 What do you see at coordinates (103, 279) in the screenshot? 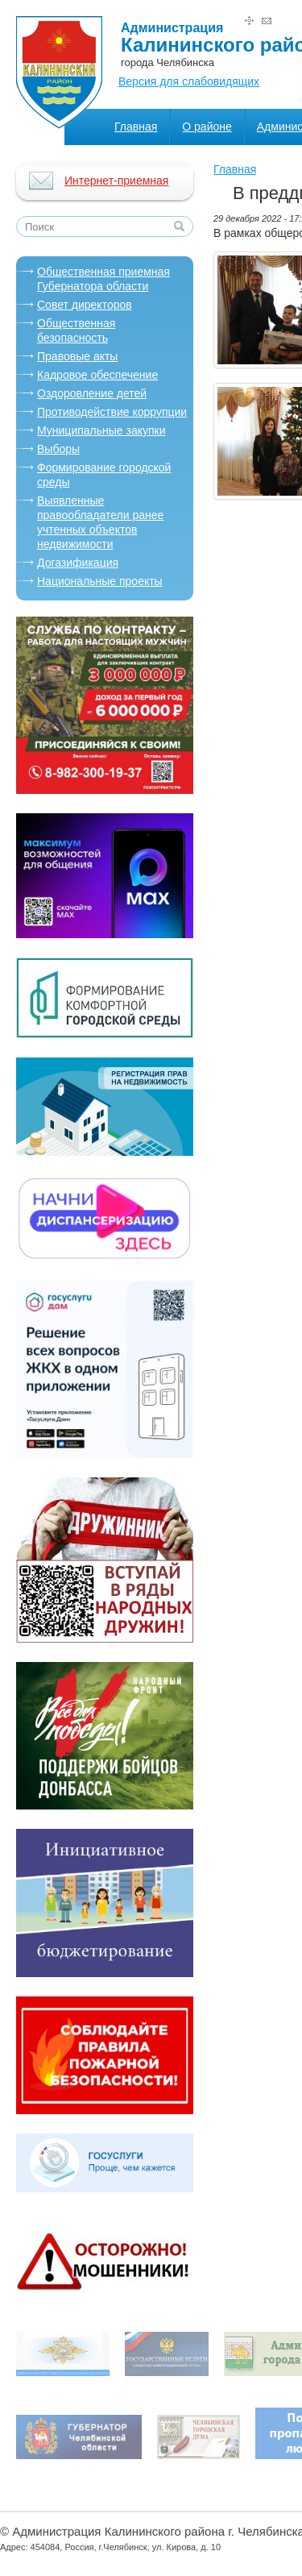
I see `Oбщественная приемная Губернатора области` at bounding box center [103, 279].